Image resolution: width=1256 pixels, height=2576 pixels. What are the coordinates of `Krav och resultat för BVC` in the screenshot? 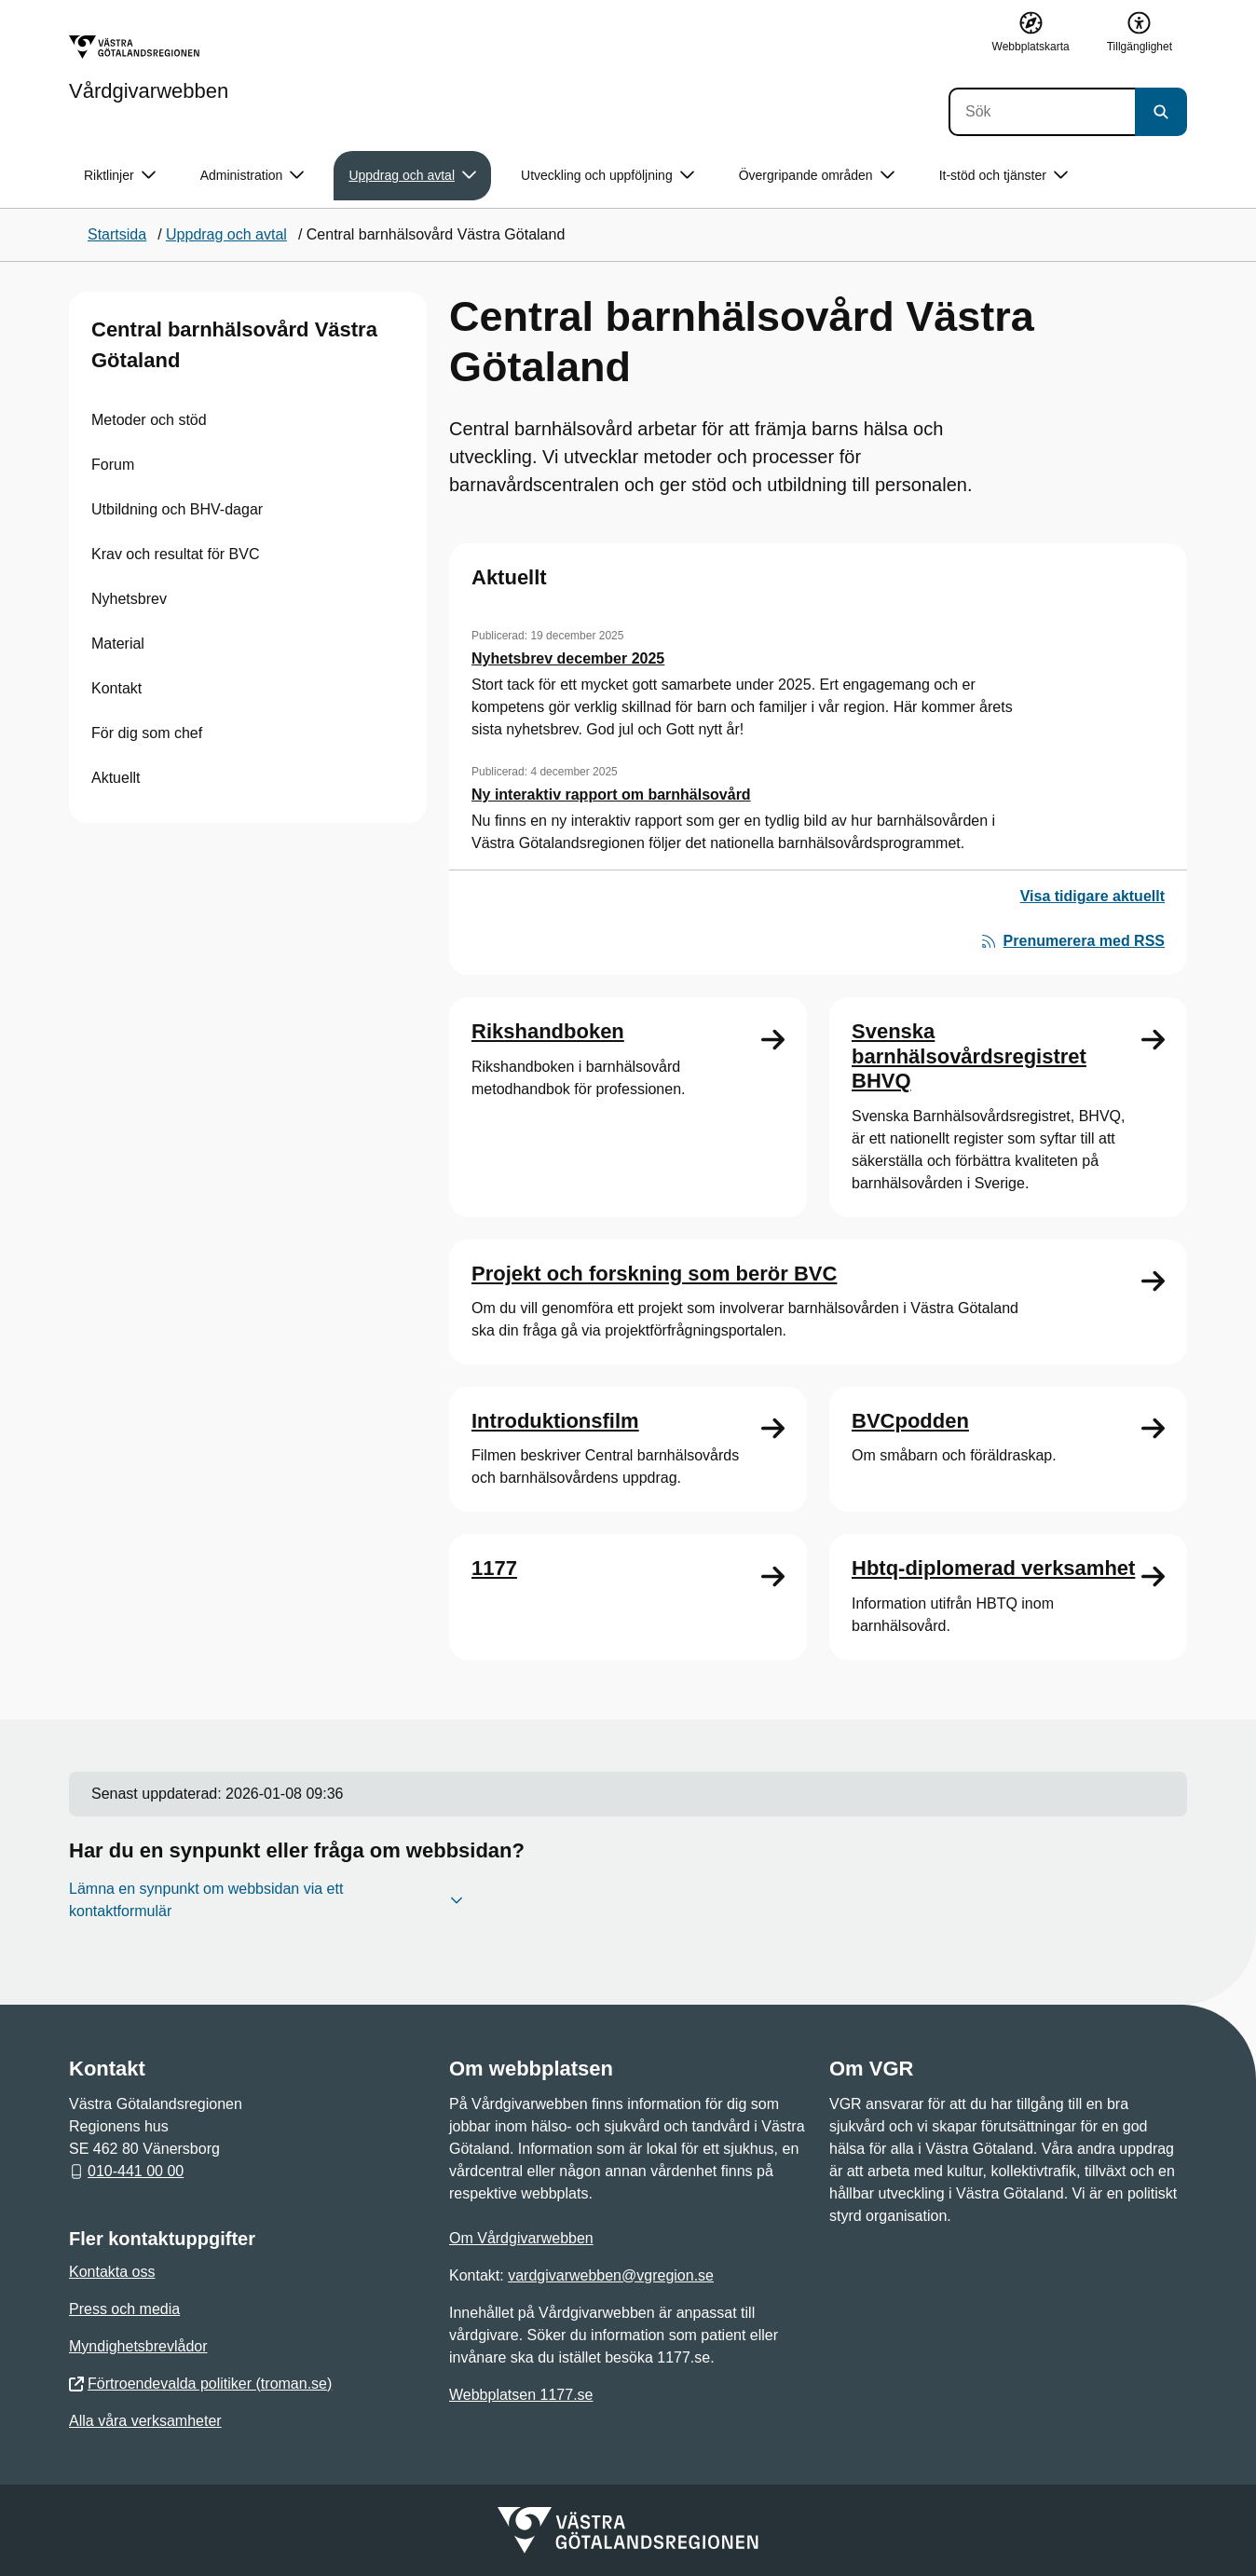 It's located at (175, 554).